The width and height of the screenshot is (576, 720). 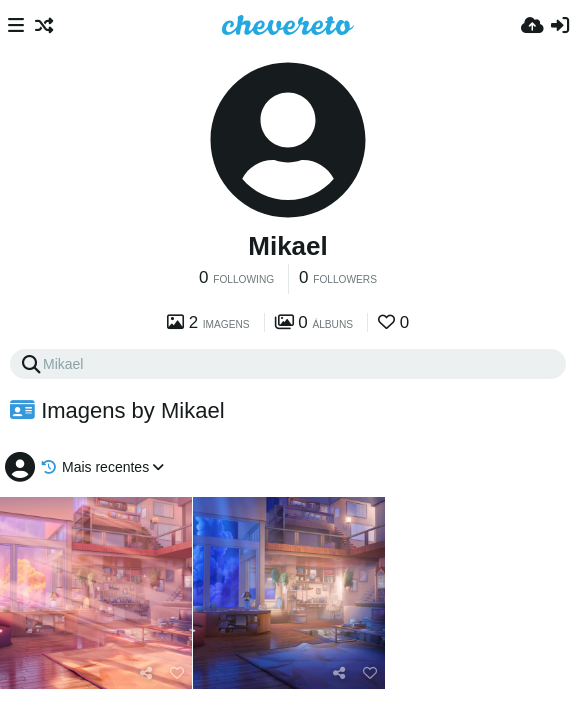 I want to click on Mikael, so click(x=288, y=246).